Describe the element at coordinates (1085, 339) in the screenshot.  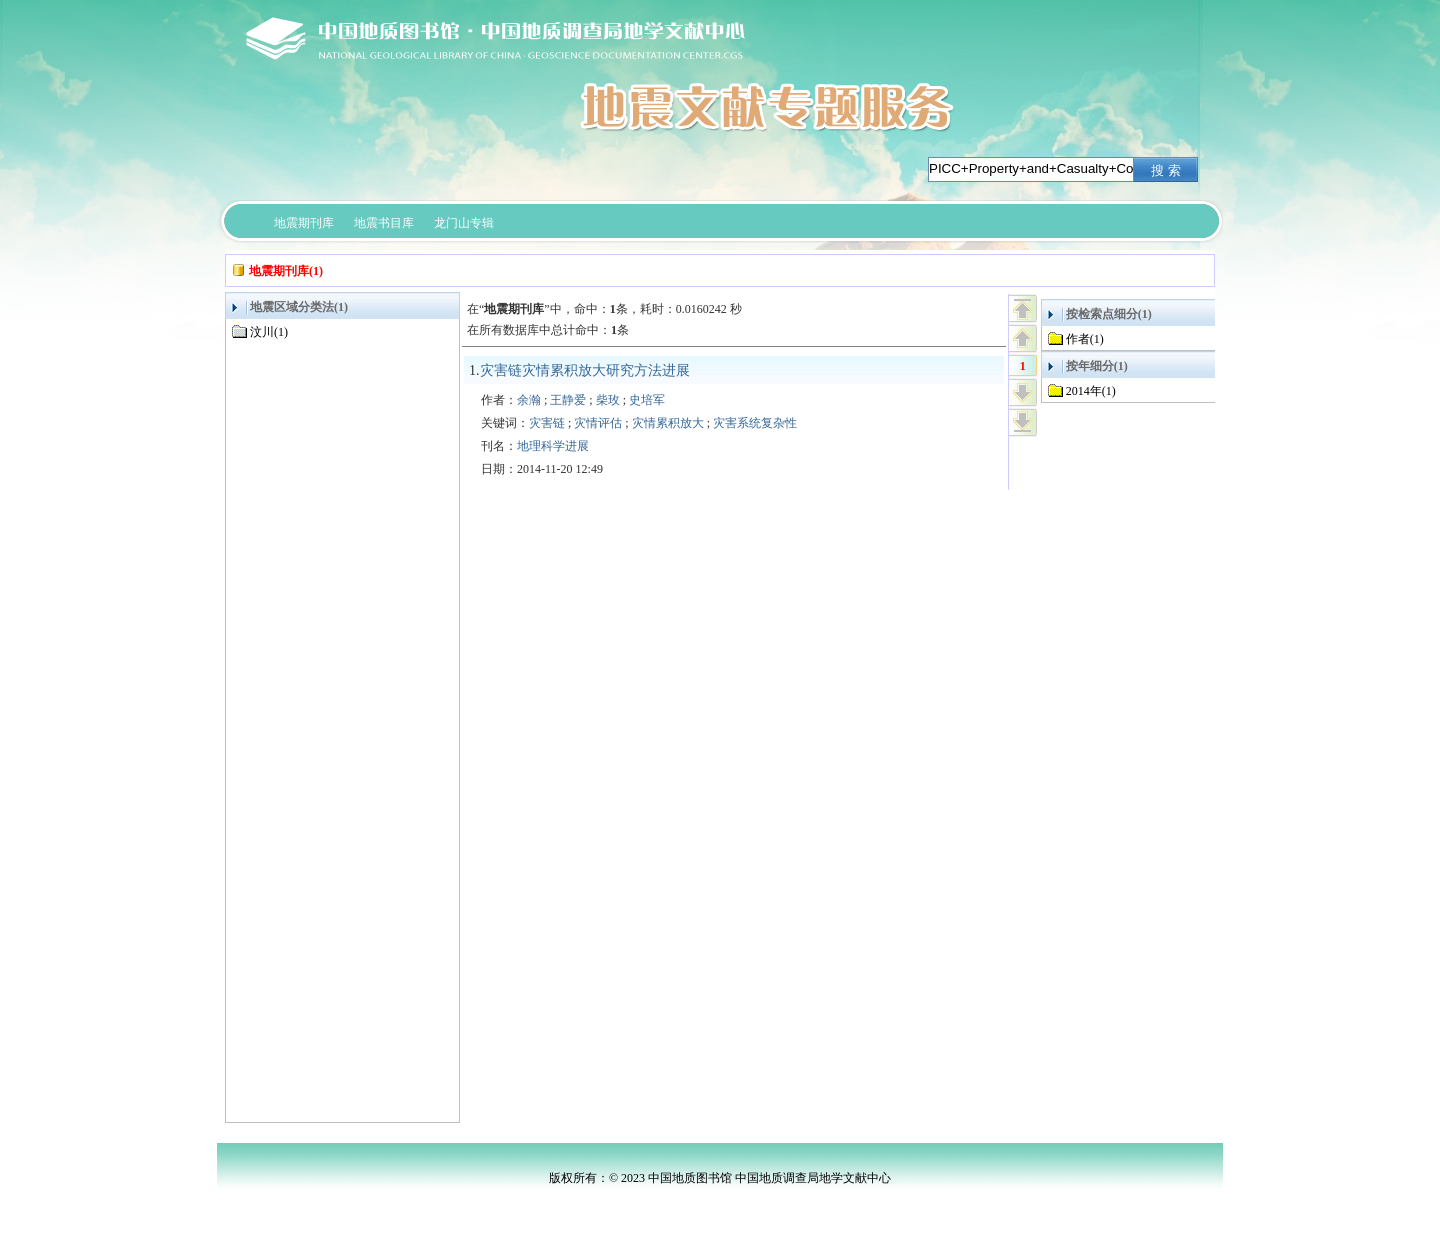
I see `作者(1)` at that location.